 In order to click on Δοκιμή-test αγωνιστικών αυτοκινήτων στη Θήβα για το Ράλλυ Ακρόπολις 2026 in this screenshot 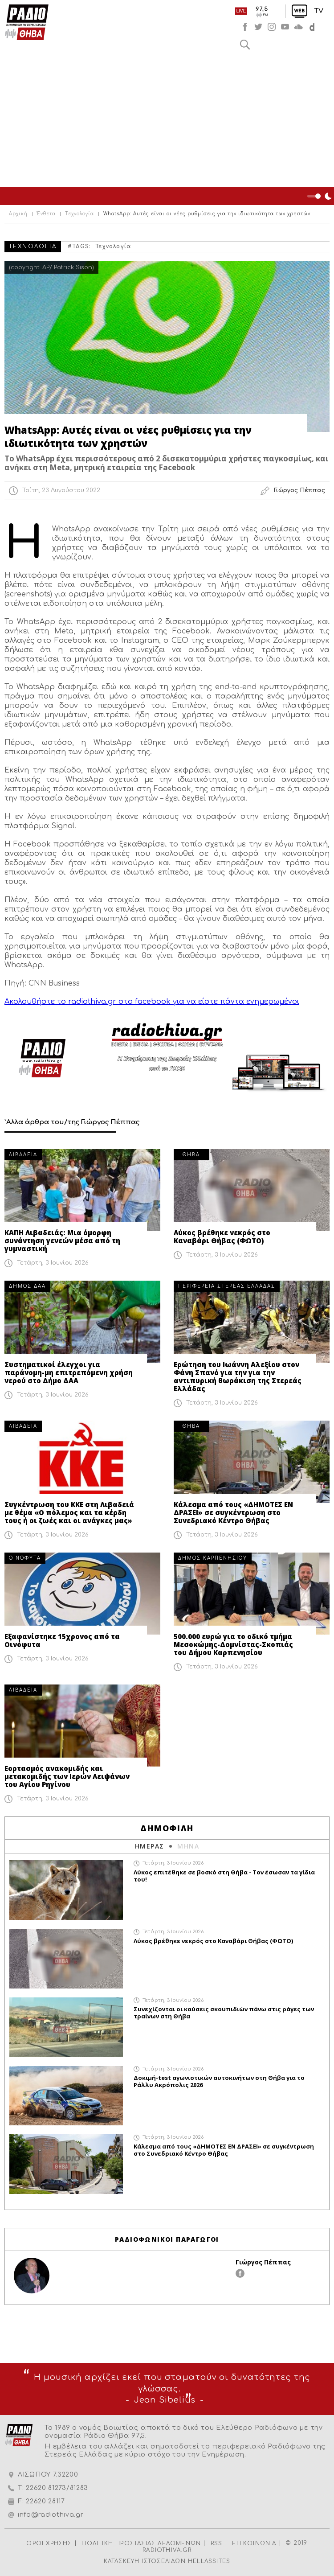, I will do `click(219, 2081)`.